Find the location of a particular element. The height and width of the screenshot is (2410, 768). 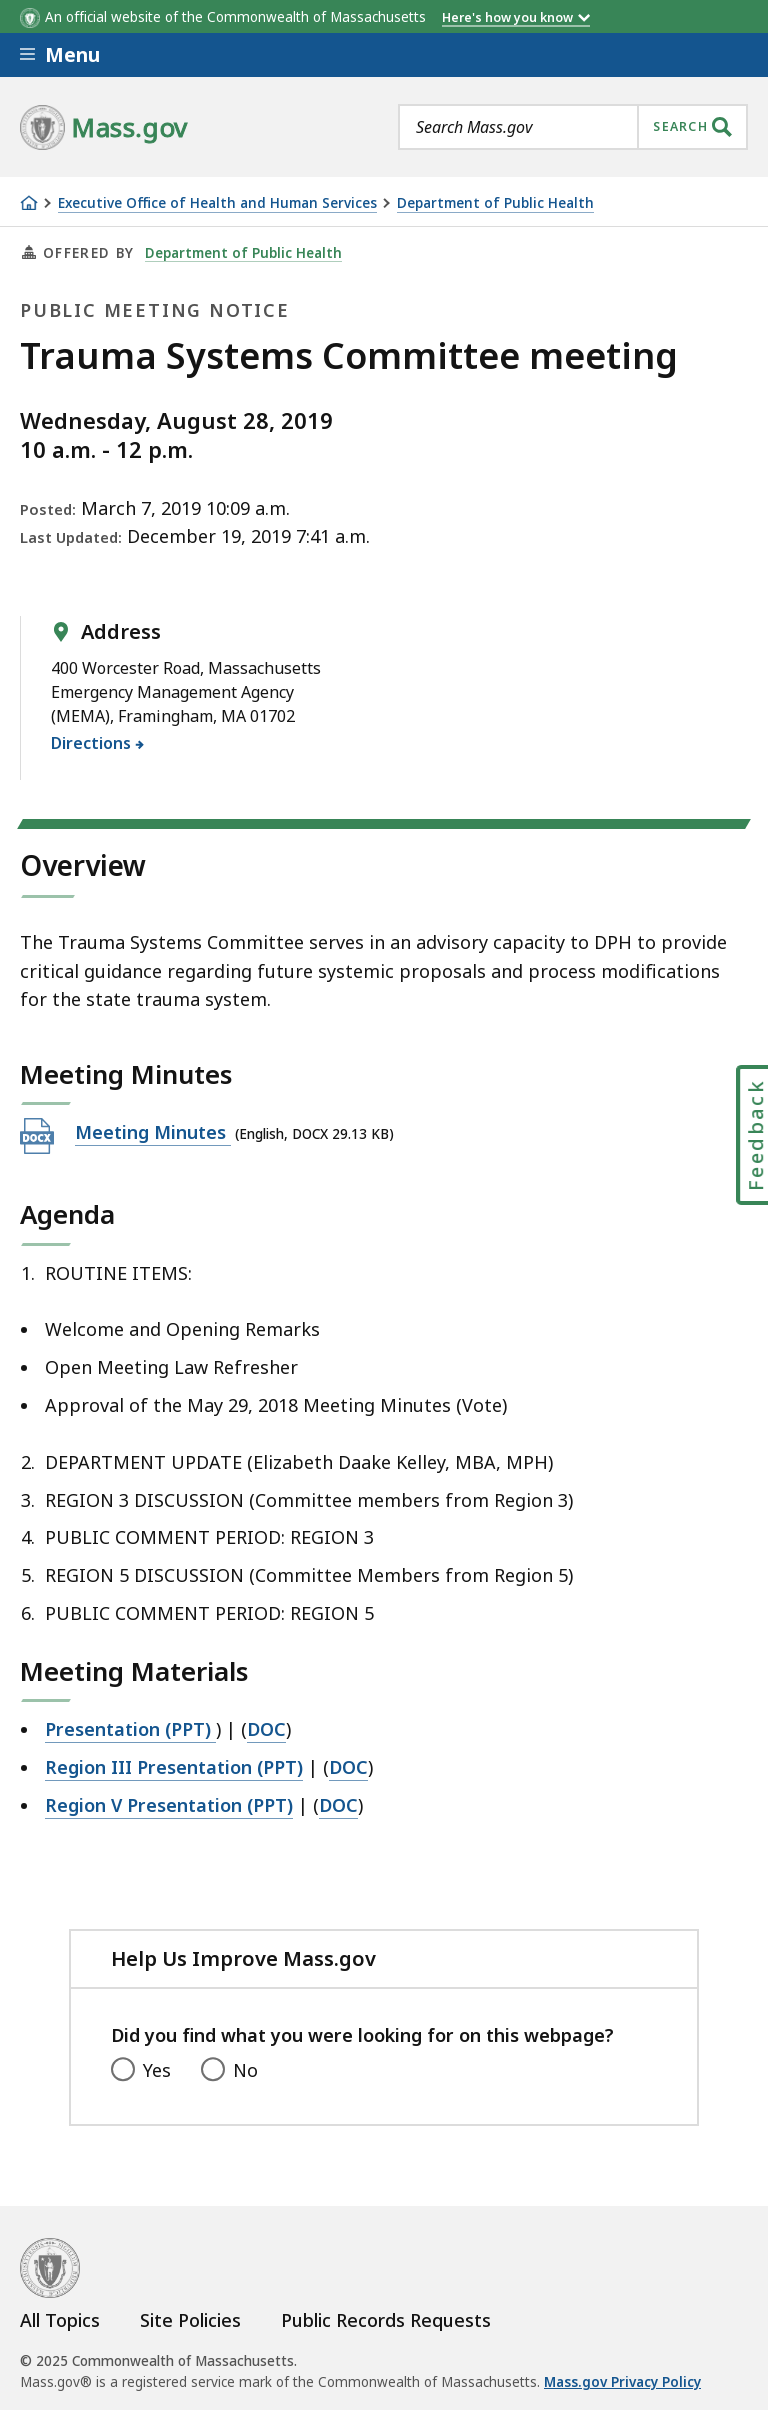

Presentation (PPT) is located at coordinates (130, 1729).